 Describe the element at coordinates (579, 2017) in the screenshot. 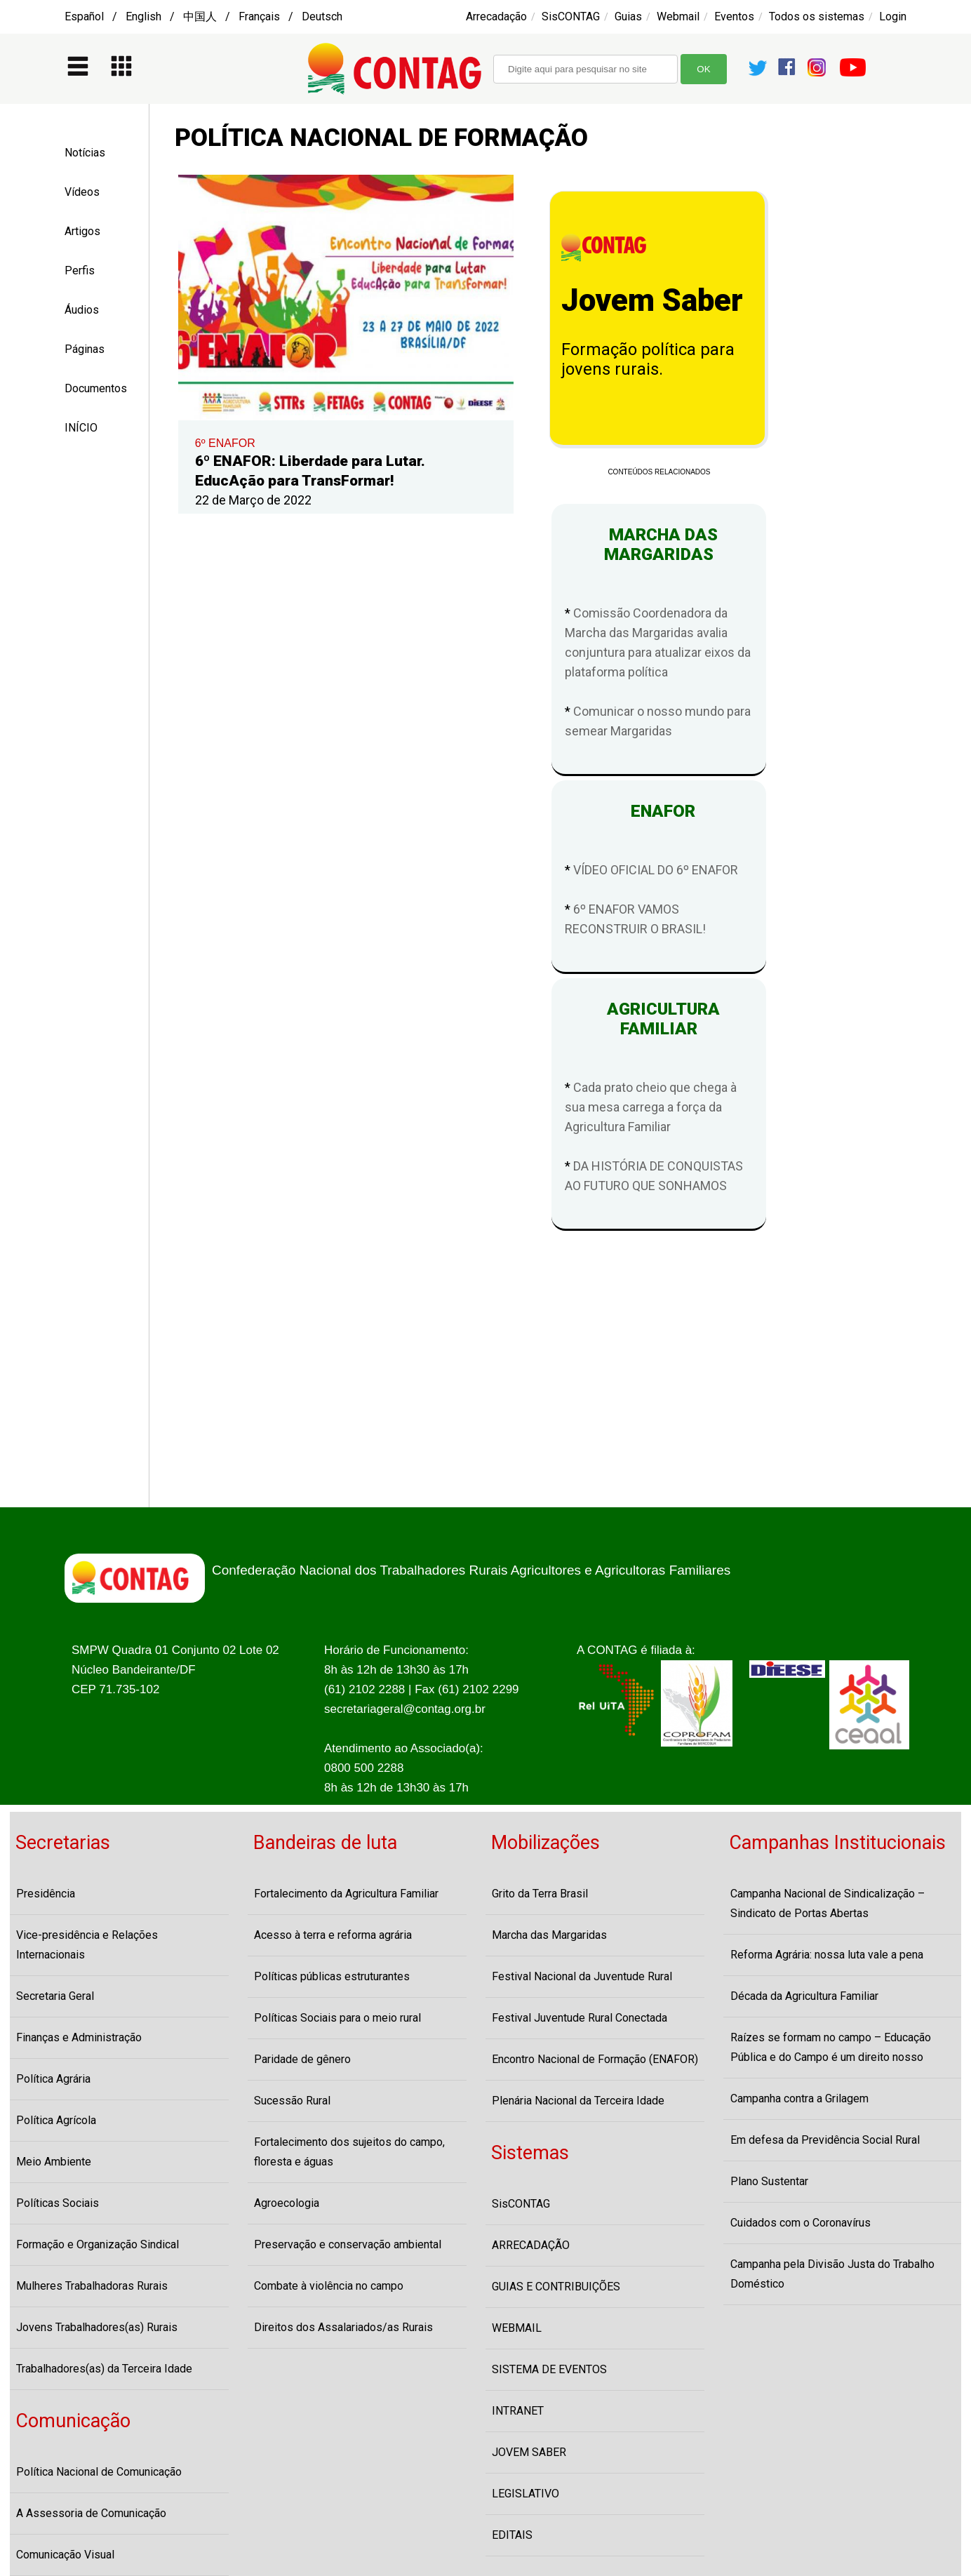

I see `Festival Juventude Rural Conectada` at that location.